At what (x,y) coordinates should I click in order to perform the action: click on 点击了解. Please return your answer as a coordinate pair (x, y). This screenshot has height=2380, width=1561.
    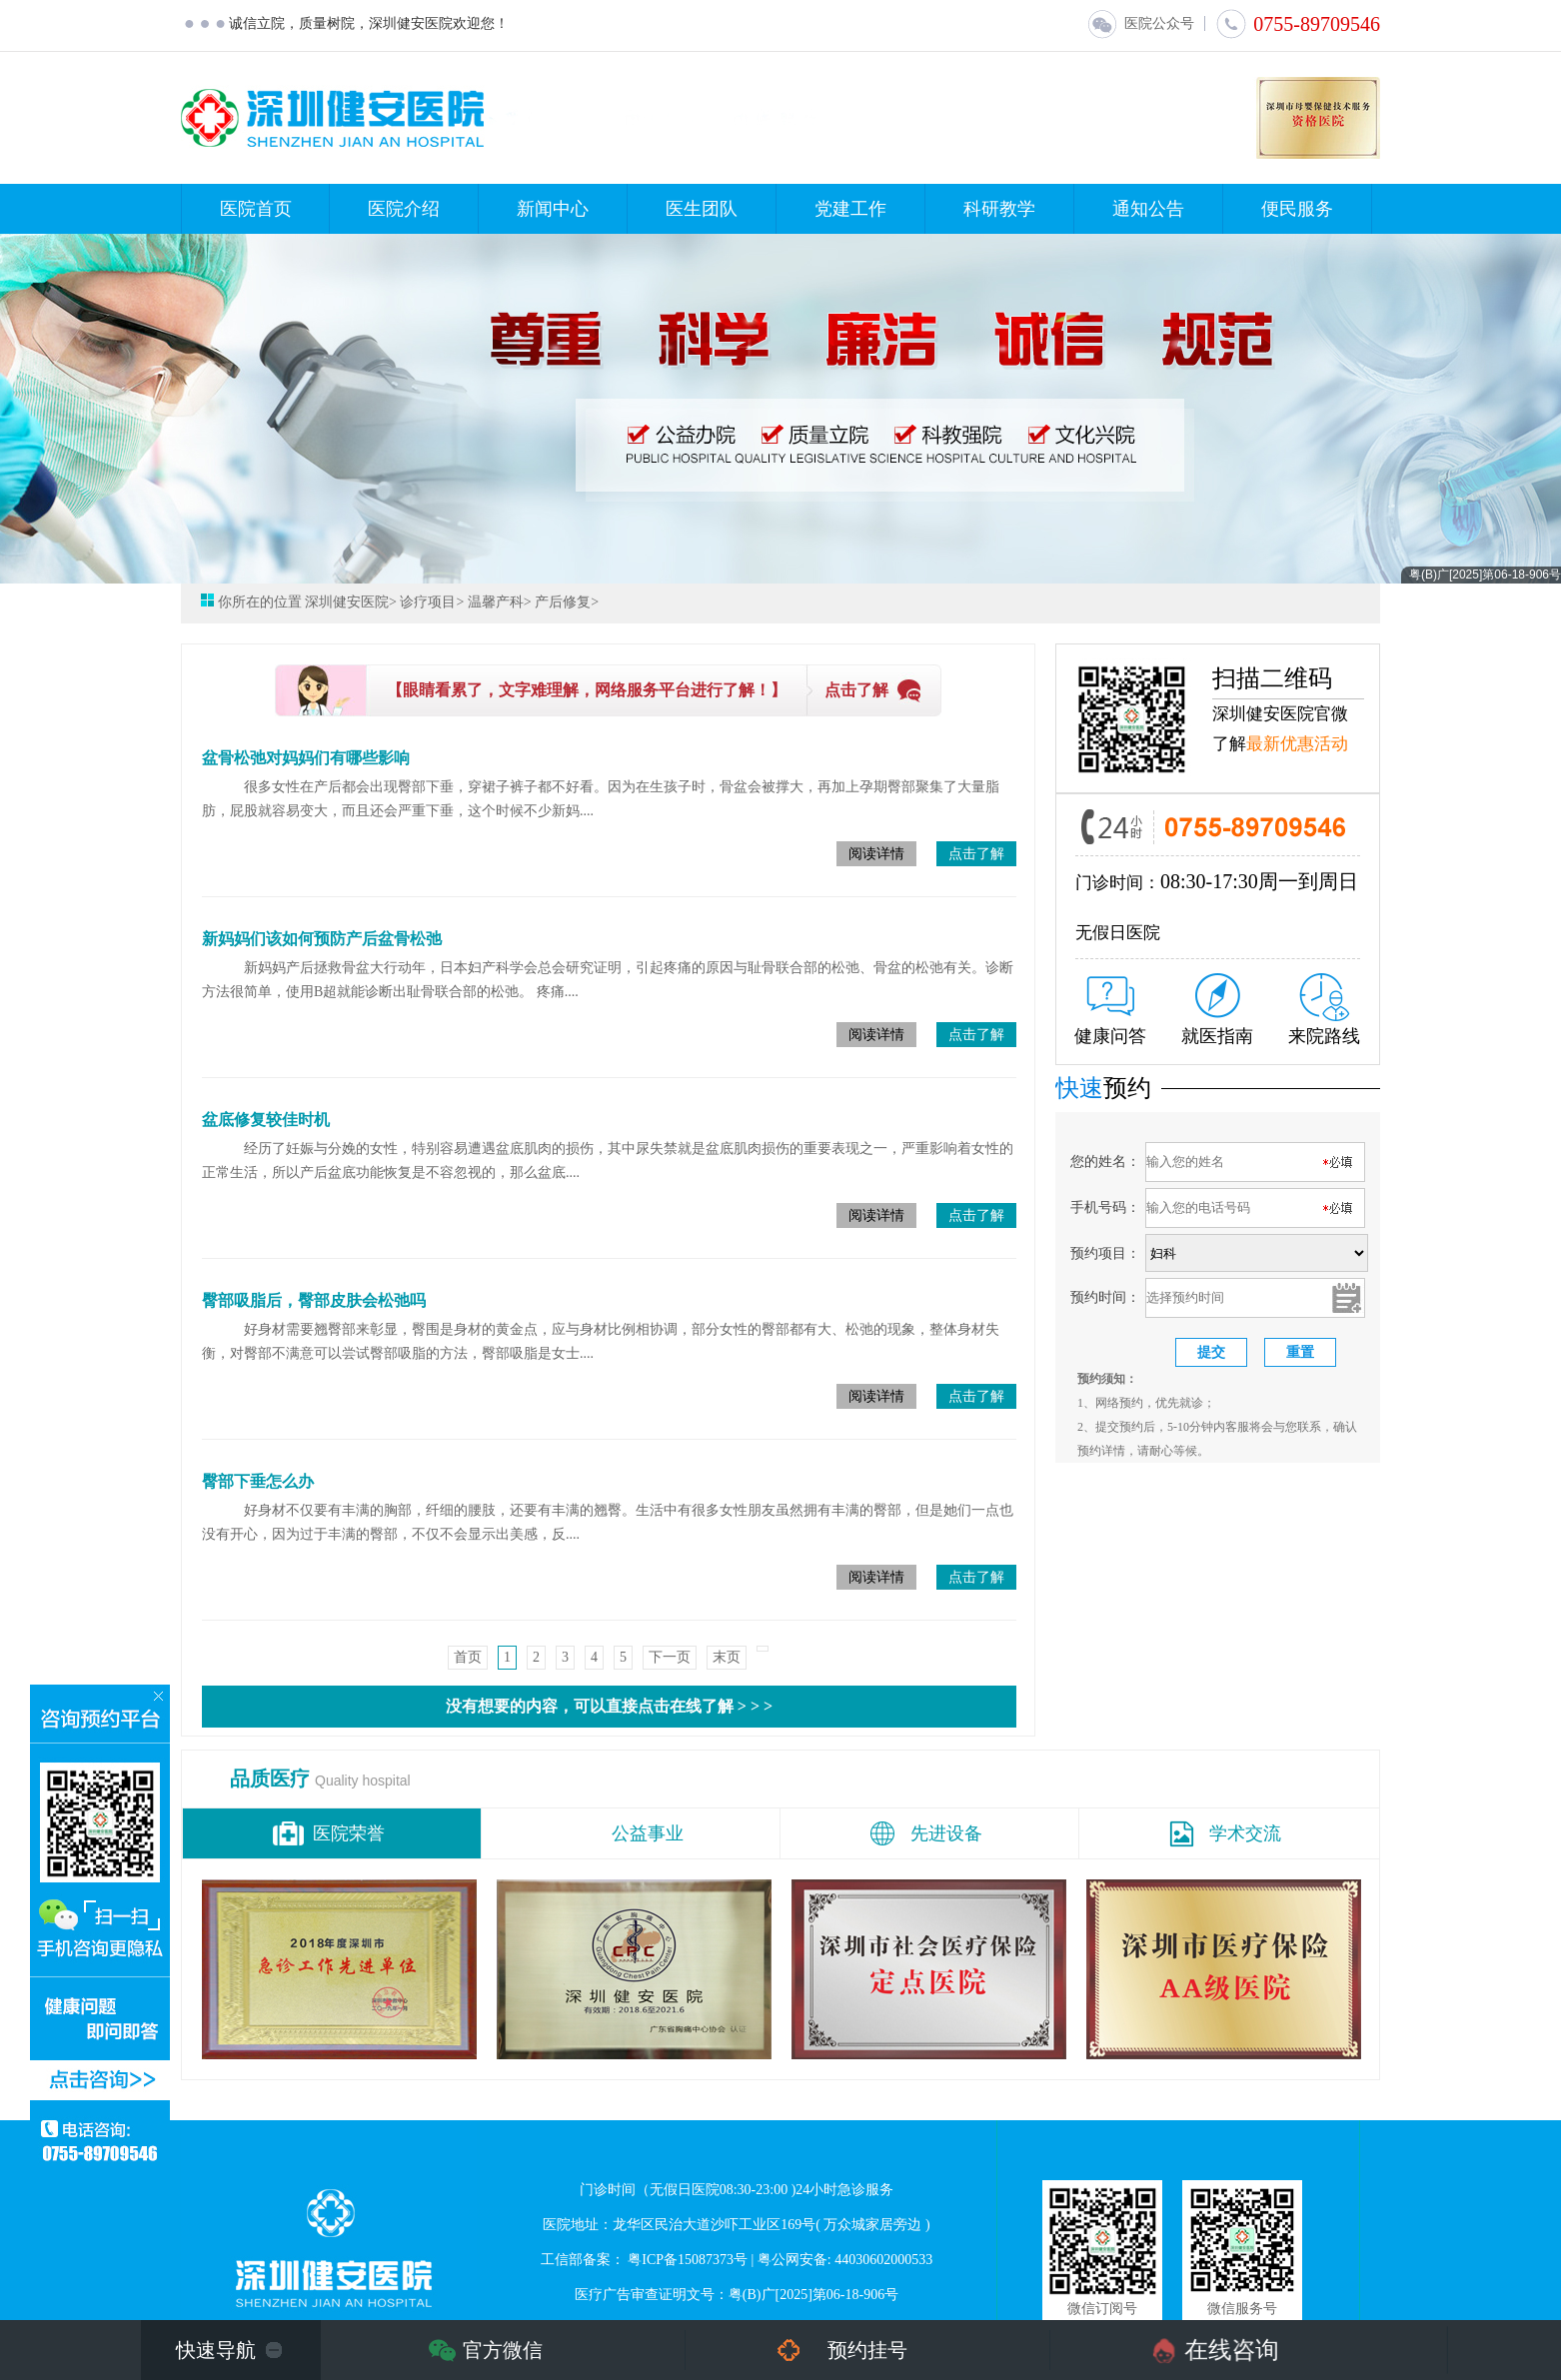
    Looking at the image, I should click on (856, 689).